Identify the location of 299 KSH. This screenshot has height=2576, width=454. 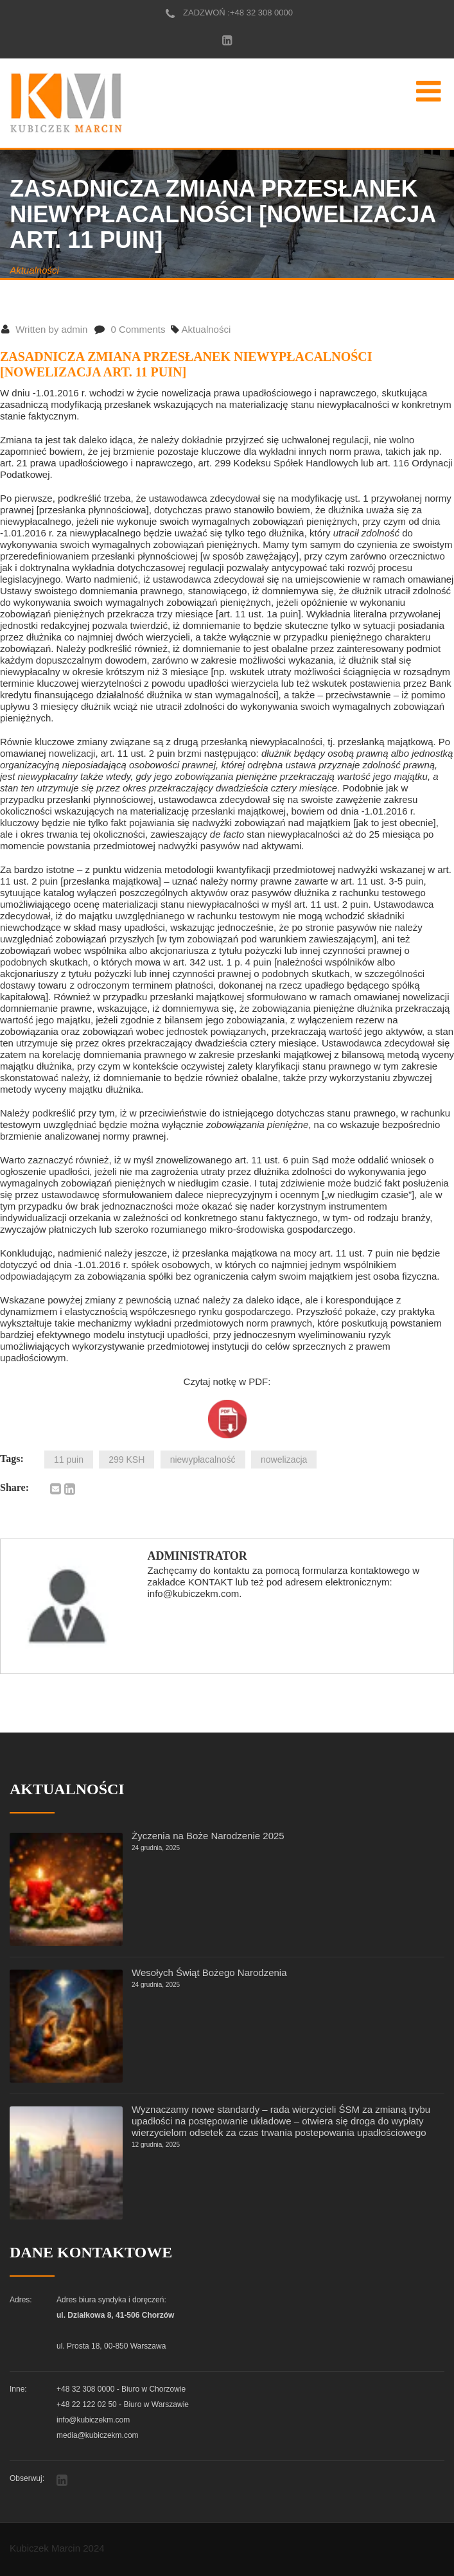
(126, 1459).